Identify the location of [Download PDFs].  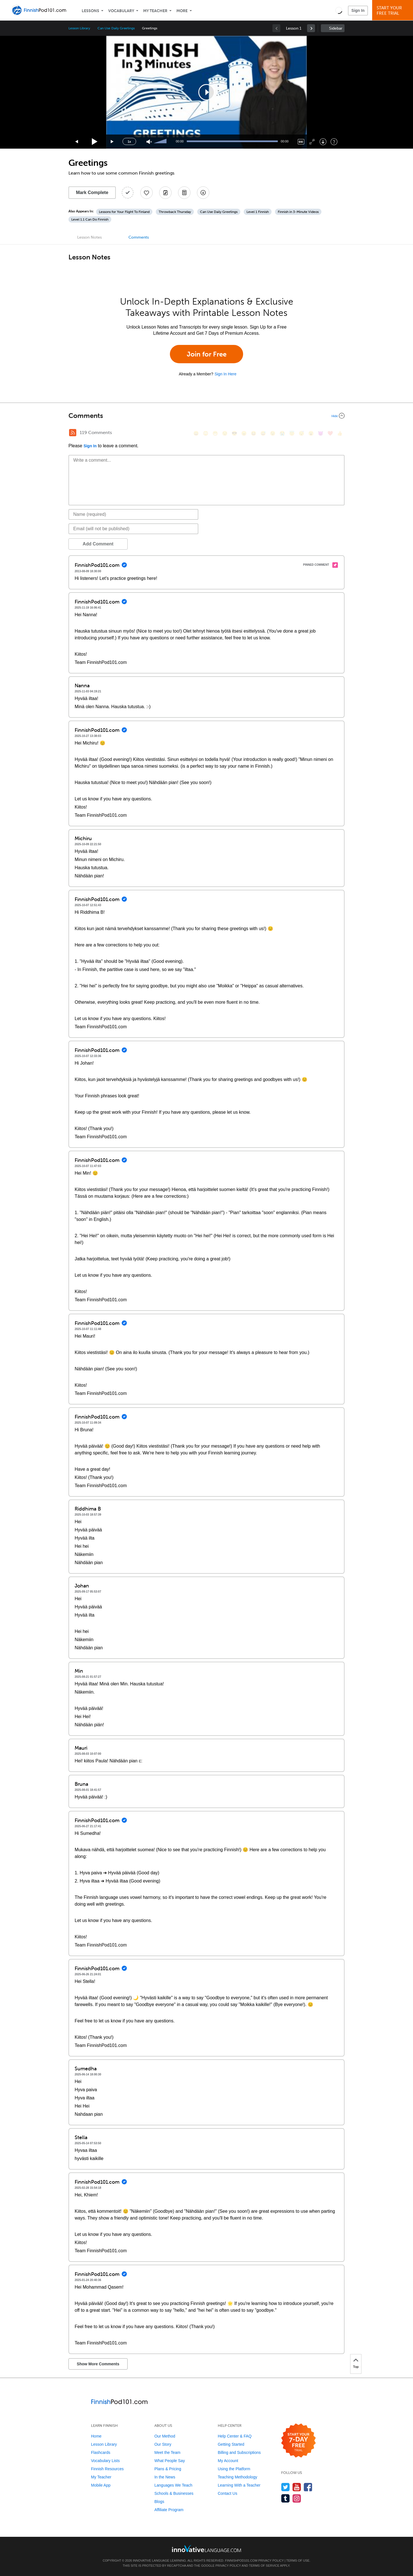
(184, 192).